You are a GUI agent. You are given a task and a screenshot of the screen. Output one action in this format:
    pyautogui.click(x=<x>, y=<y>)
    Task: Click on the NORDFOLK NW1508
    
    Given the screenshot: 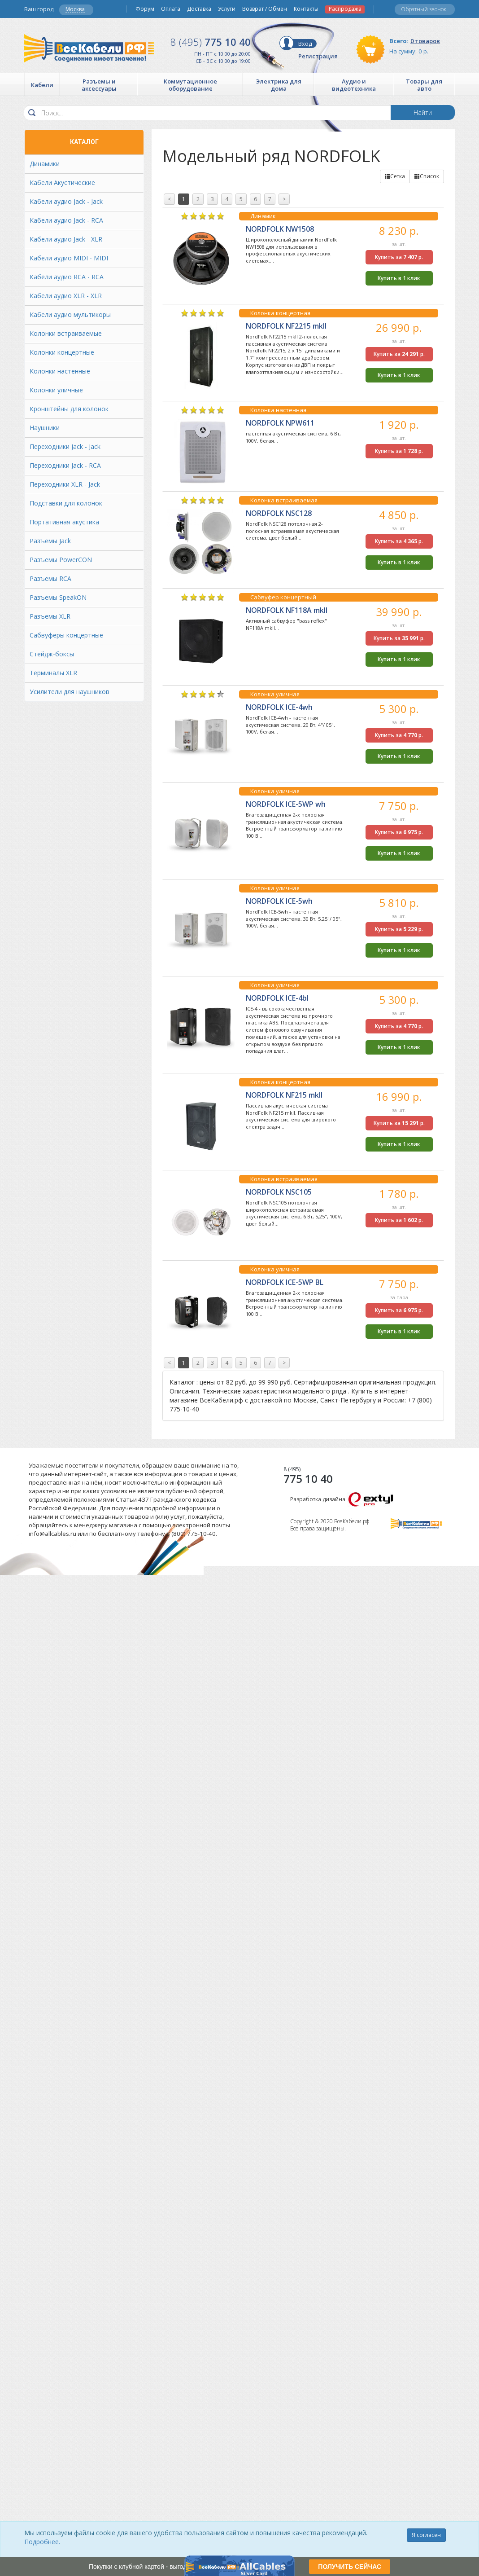 What is the action you would take?
    pyautogui.click(x=280, y=229)
    